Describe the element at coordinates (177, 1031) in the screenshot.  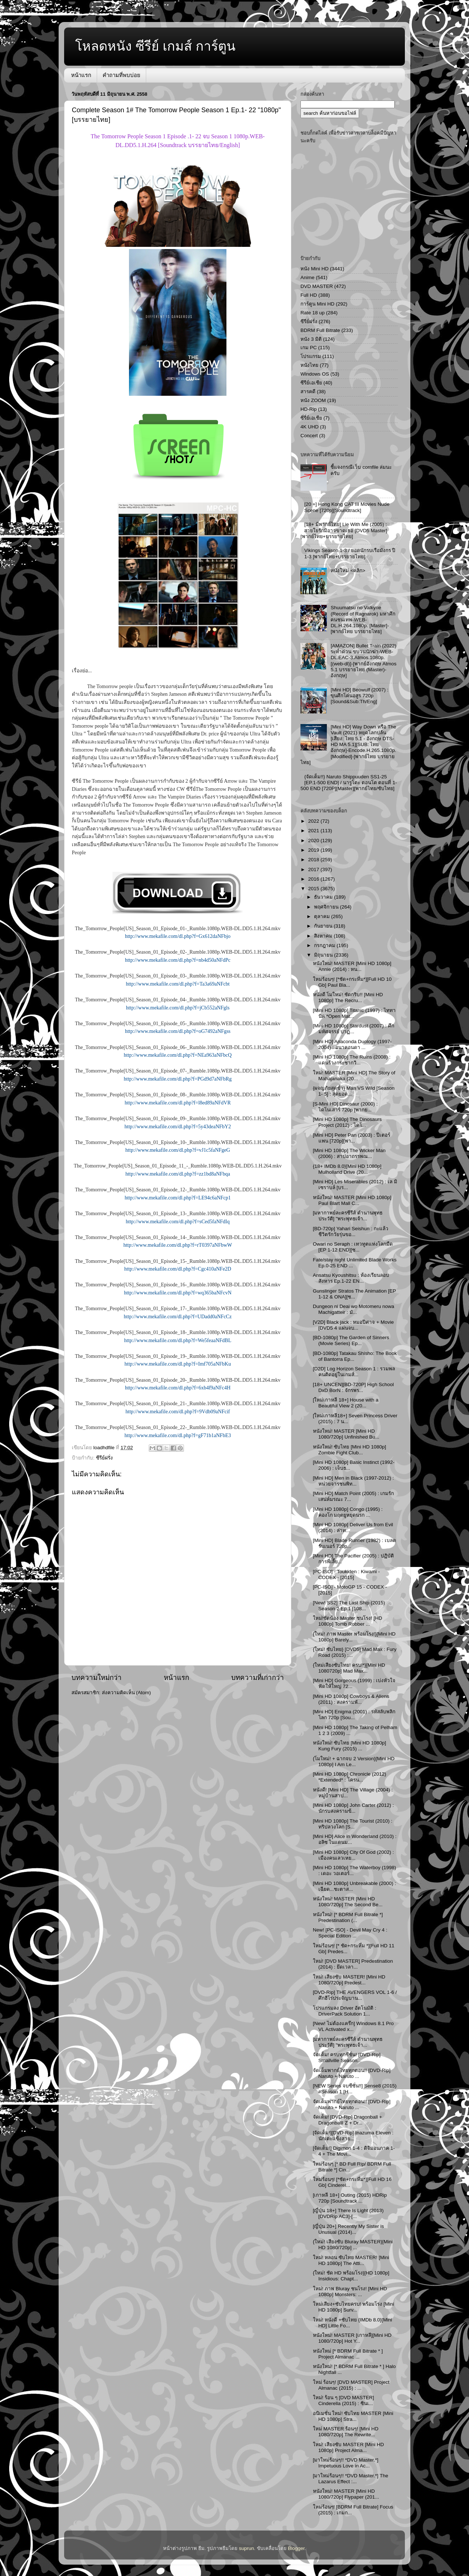
I see `http://www.mekafile.com/dl.php?f=oG7492aNFgss` at that location.